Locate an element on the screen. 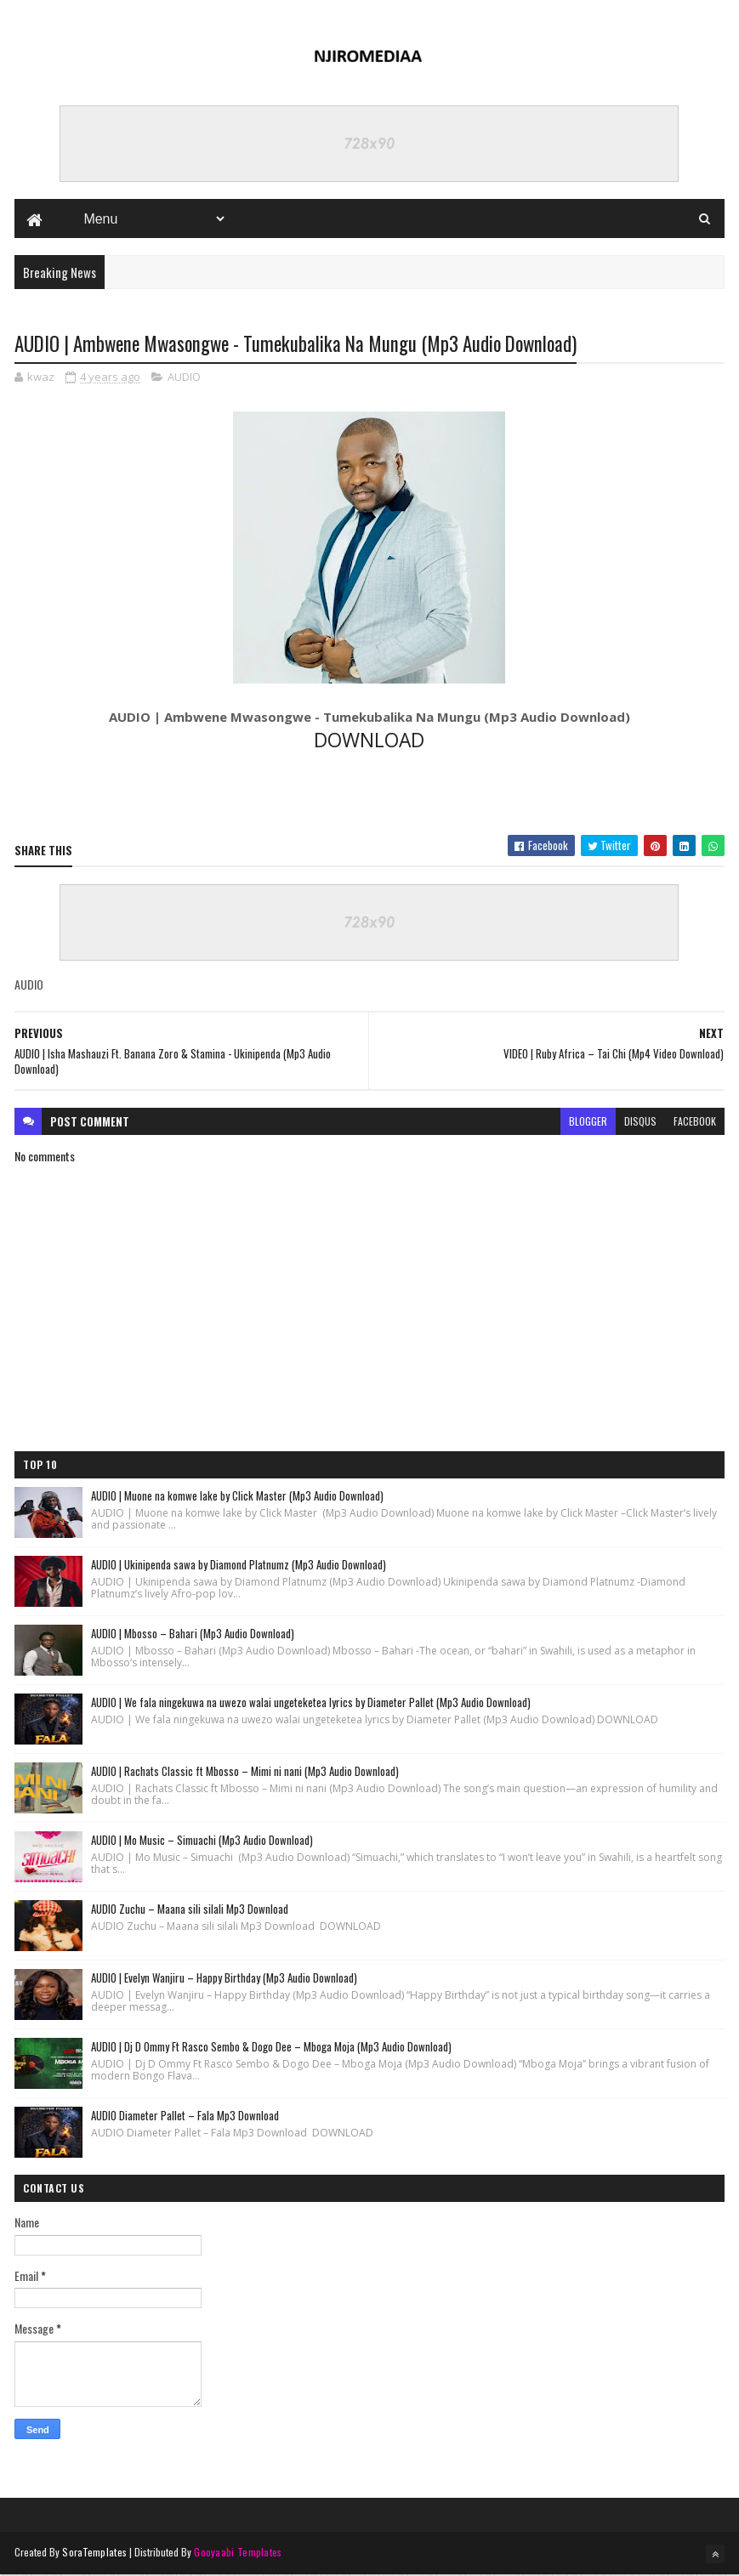 The width and height of the screenshot is (739, 2576). AUDIO | Mo Music – Simuachi (Mp3 Audio Download) is located at coordinates (202, 1840).